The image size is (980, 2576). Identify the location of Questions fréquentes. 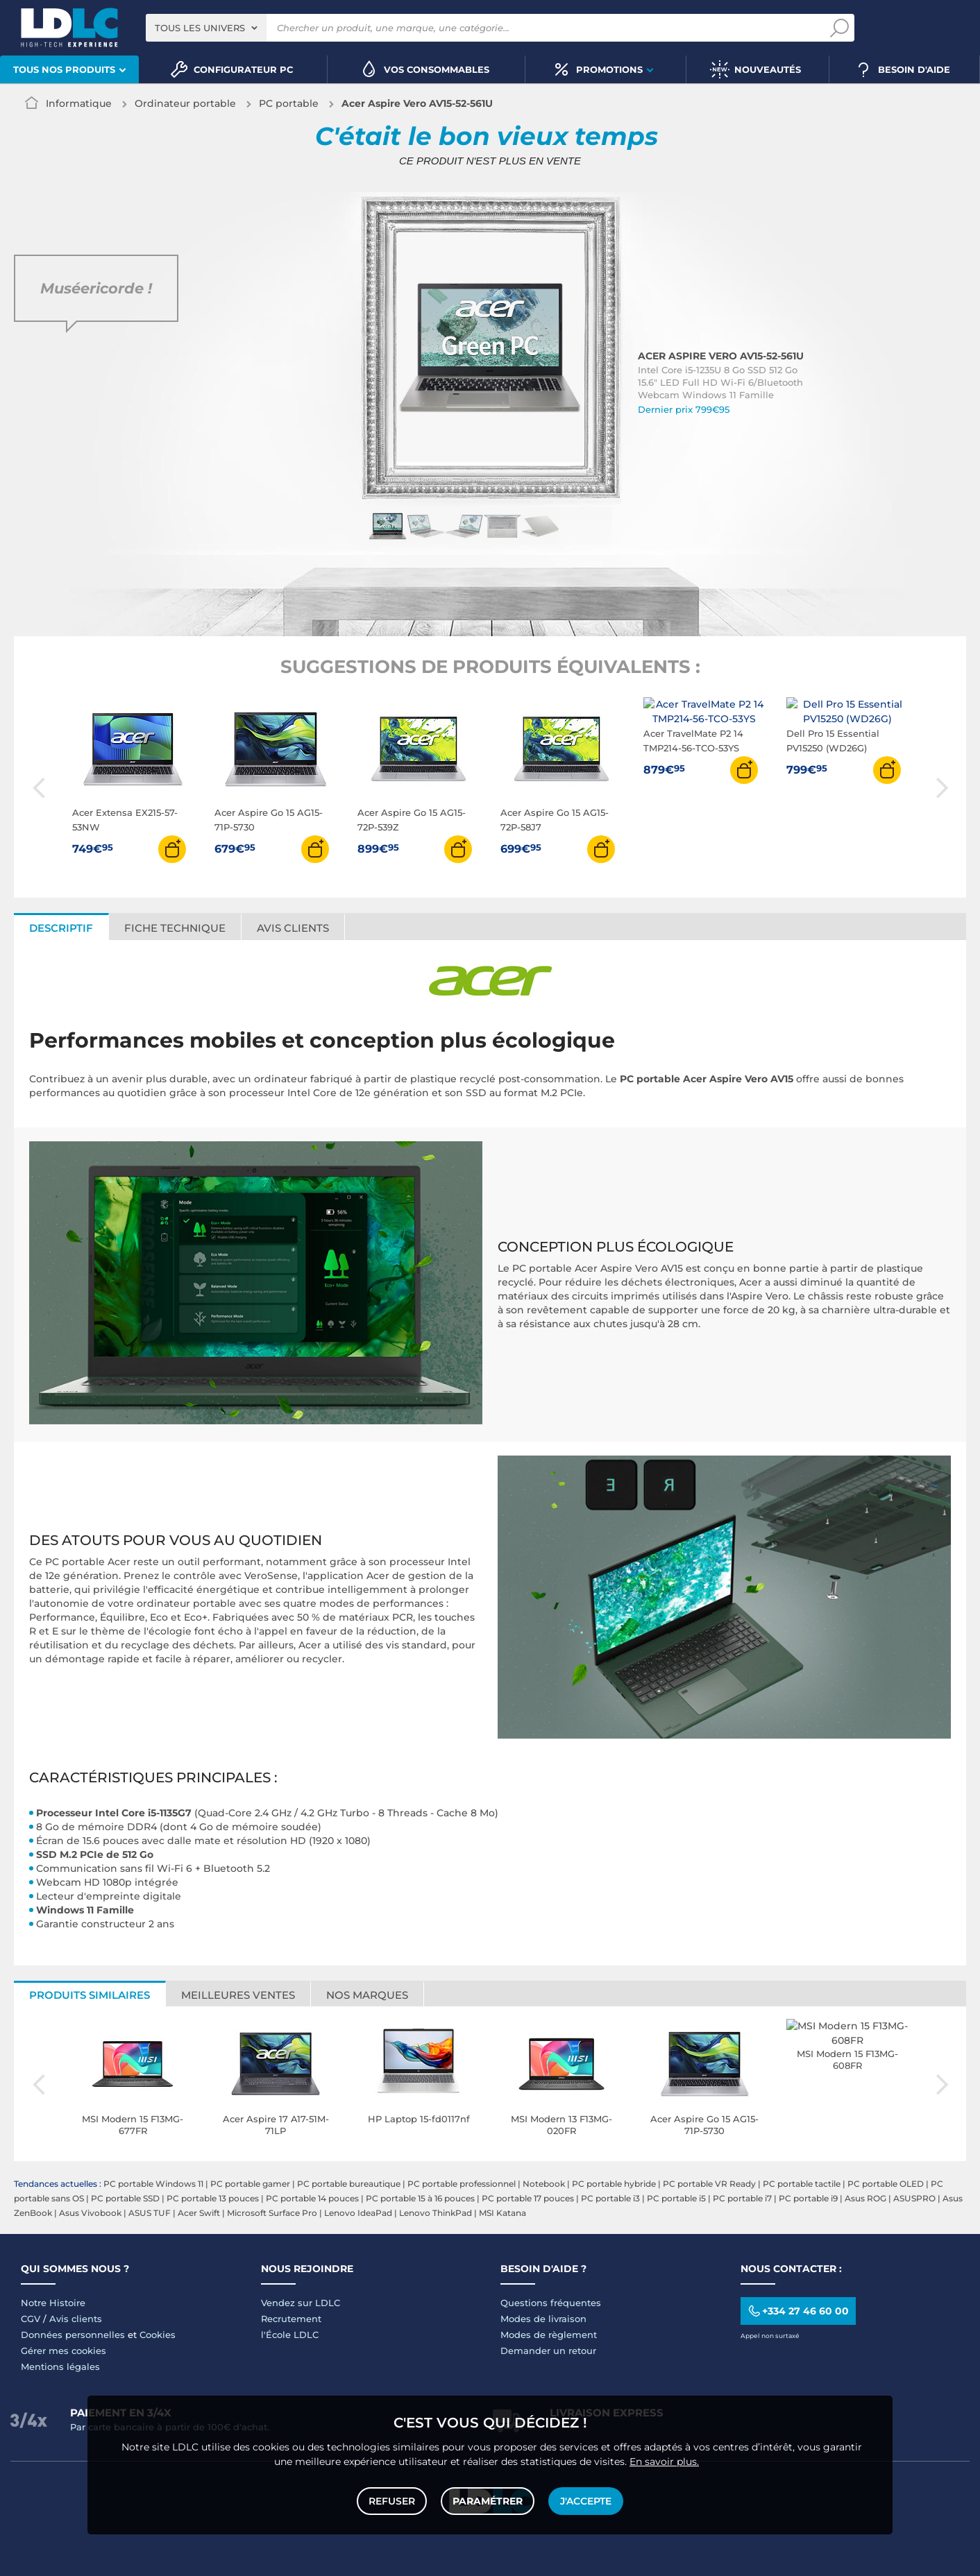
(550, 2302).